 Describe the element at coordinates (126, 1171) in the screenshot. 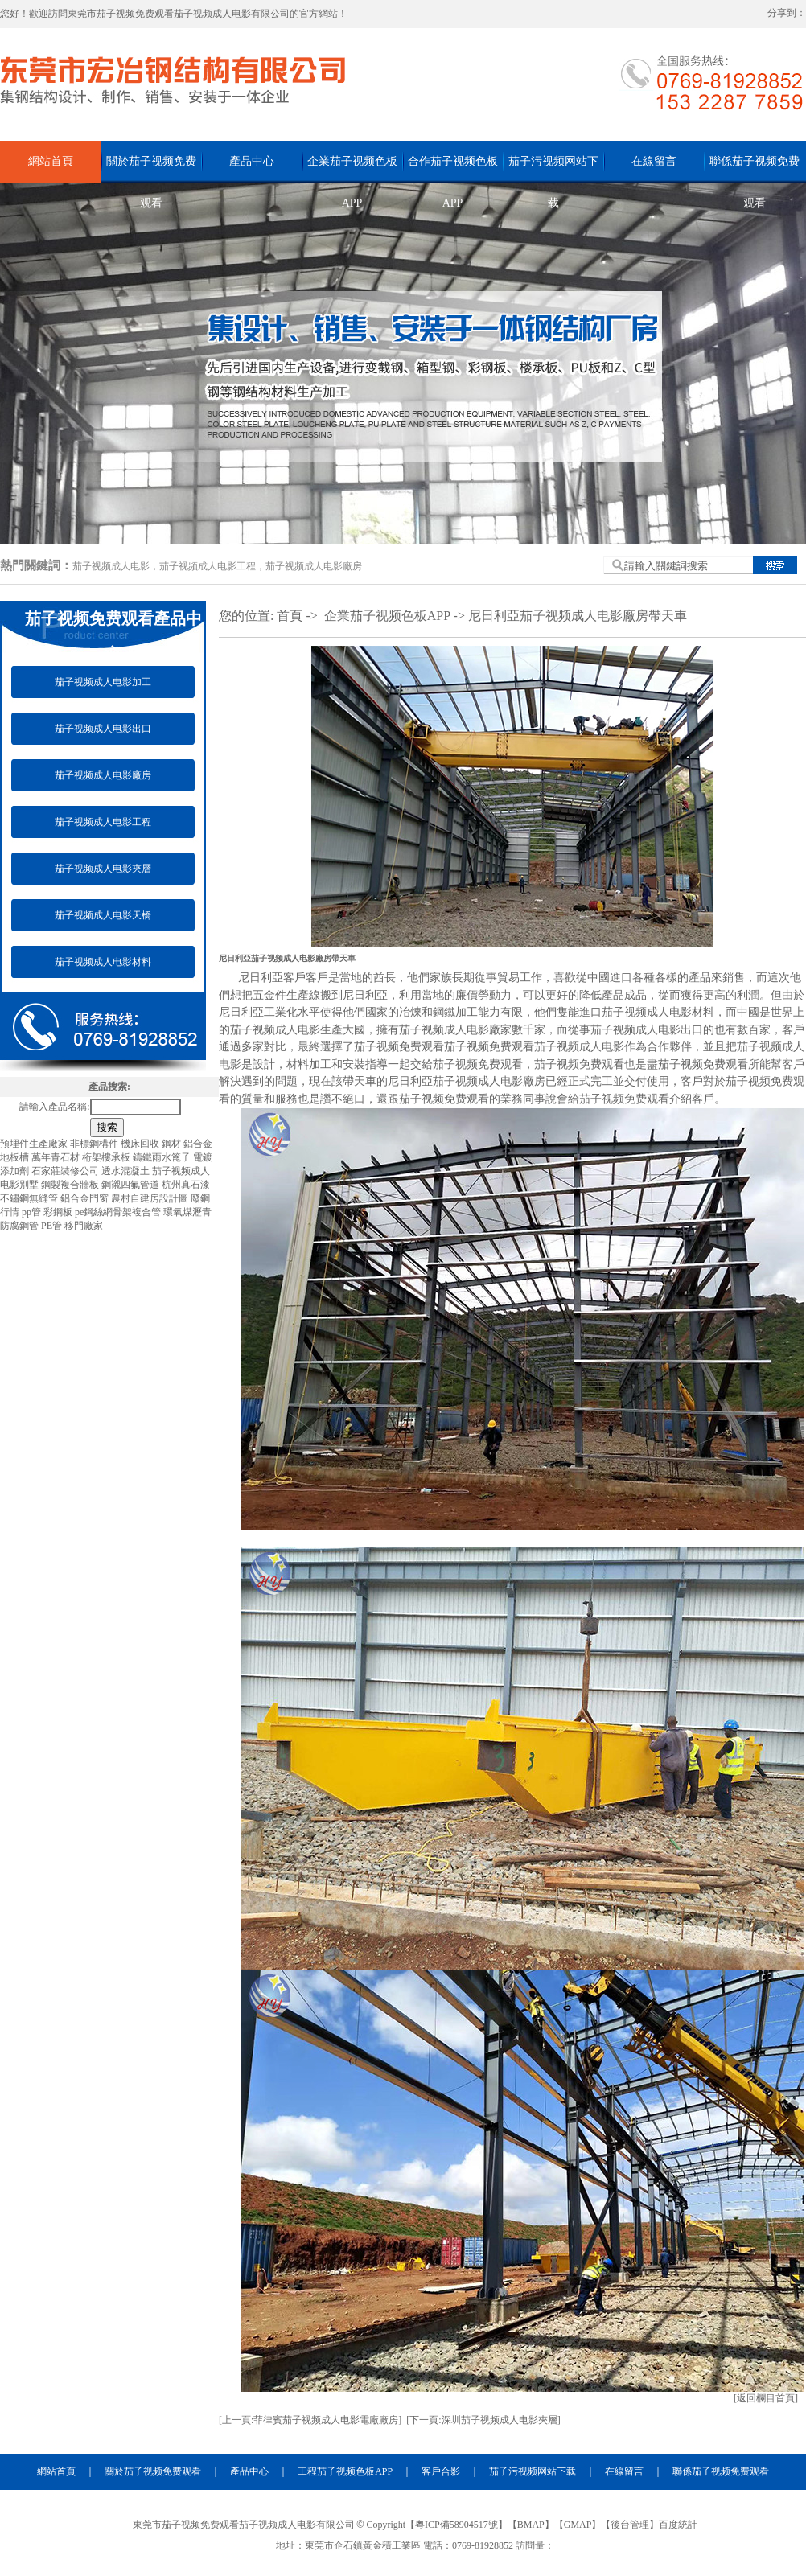

I see `透水混凝土` at that location.